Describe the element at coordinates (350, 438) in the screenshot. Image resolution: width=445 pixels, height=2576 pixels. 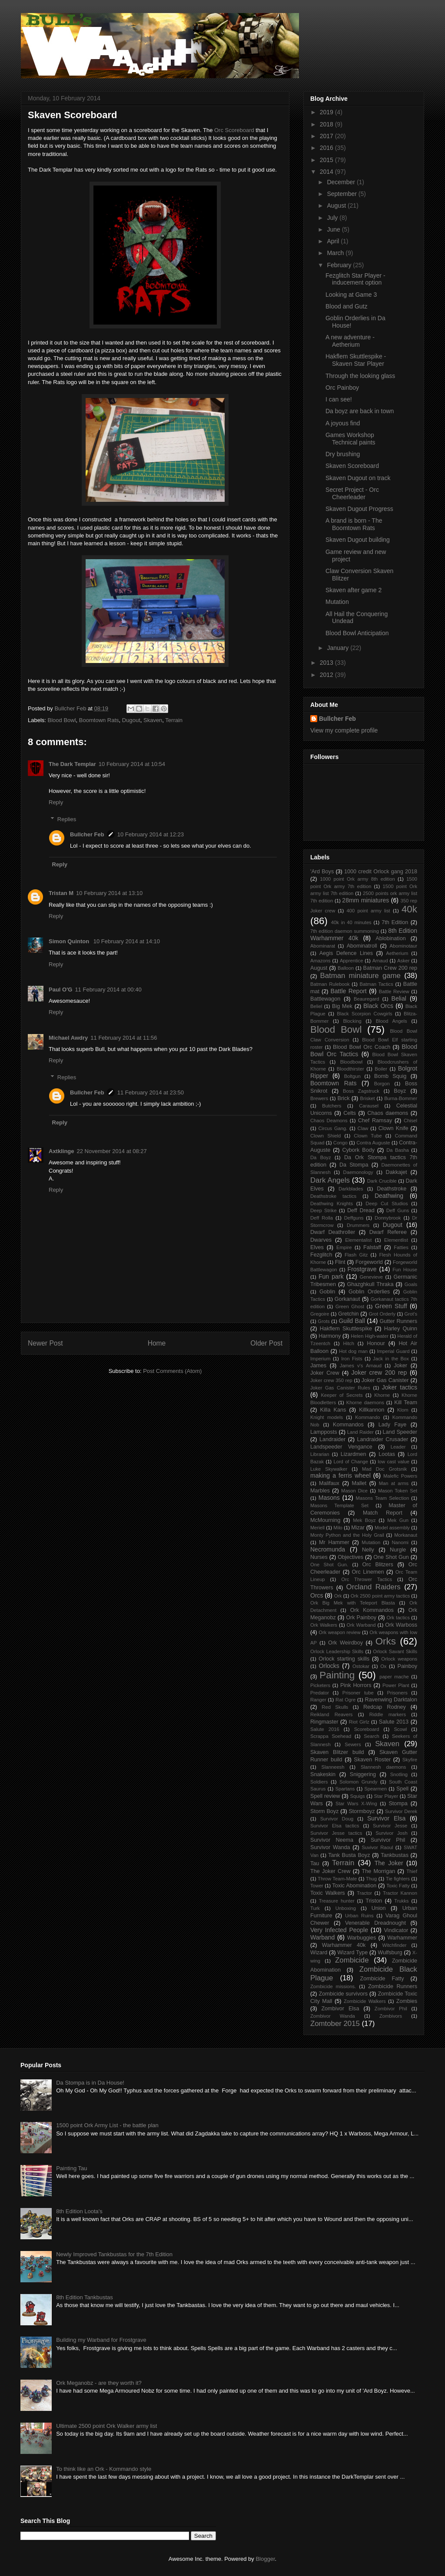
I see `Games Workshop Technical paints` at that location.